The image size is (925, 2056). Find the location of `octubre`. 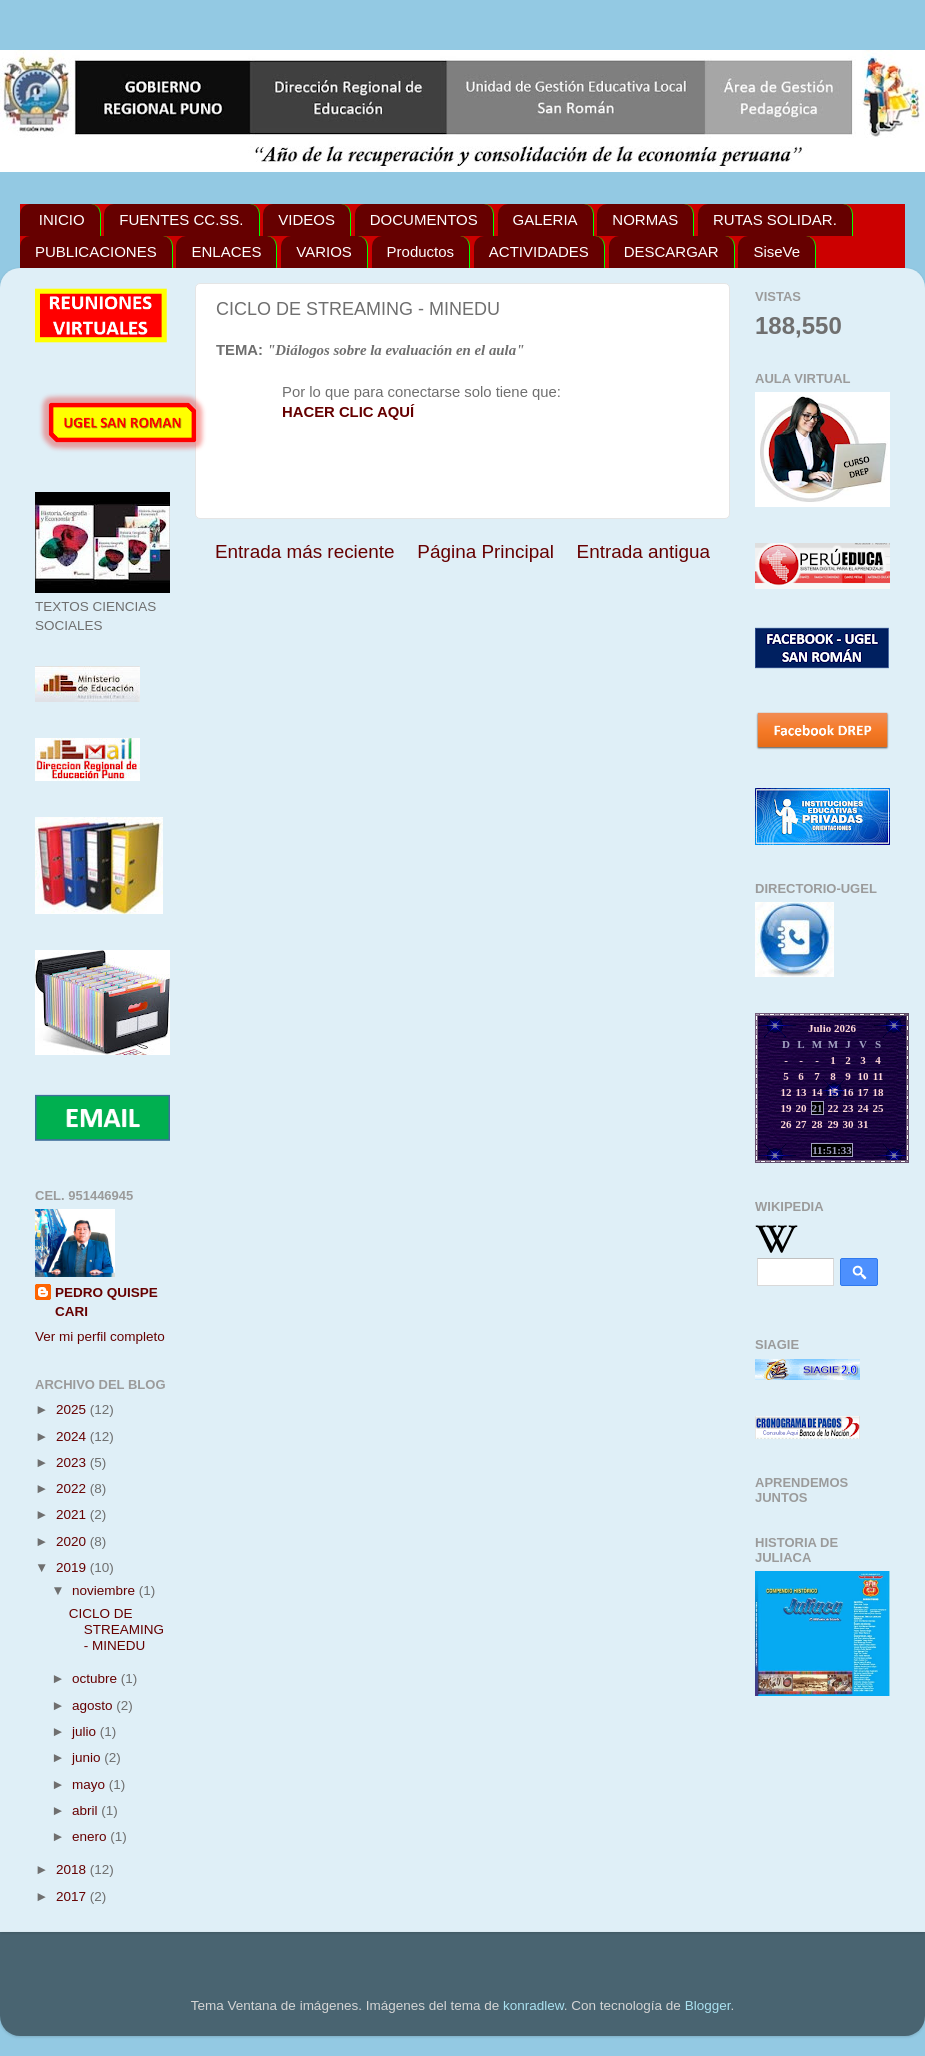

octubre is located at coordinates (96, 1678).